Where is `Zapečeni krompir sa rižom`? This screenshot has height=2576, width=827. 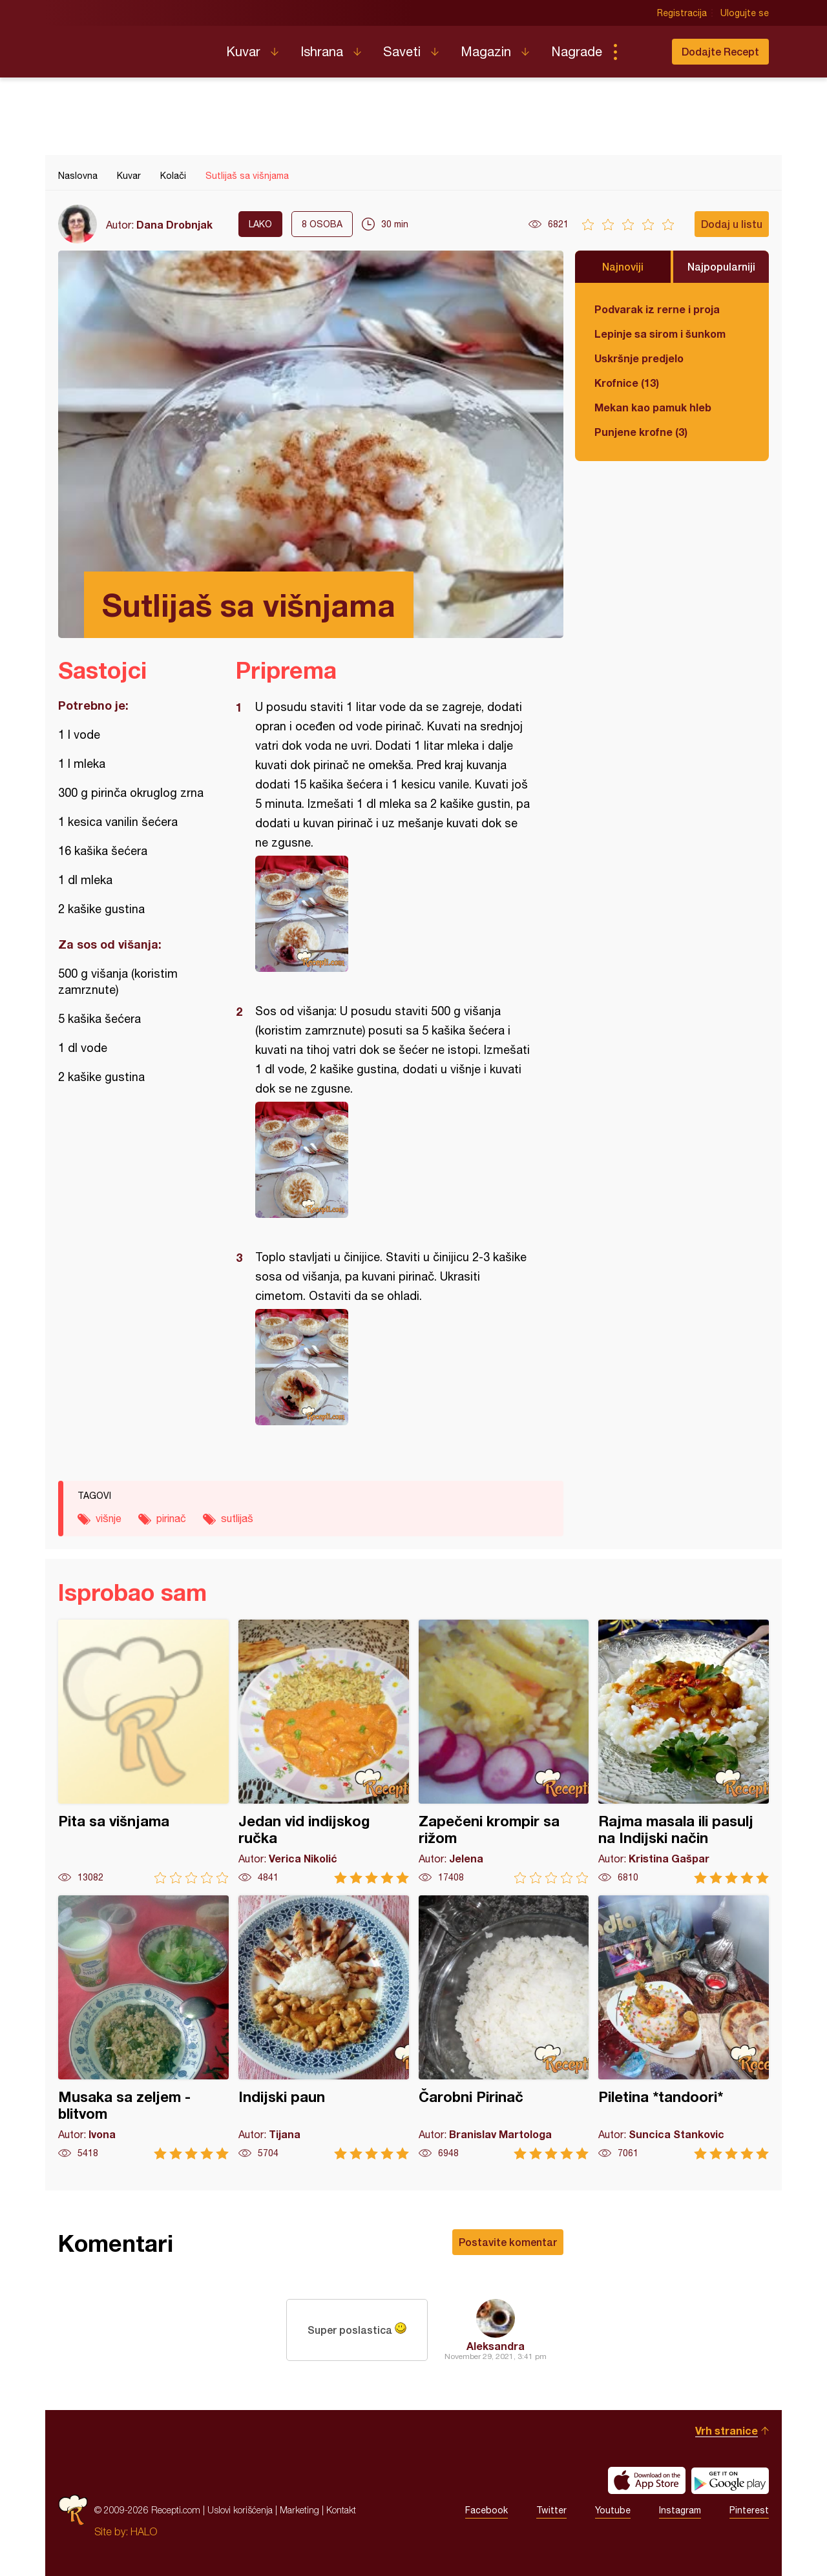 Zapečeni krompir sa rižom is located at coordinates (504, 1752).